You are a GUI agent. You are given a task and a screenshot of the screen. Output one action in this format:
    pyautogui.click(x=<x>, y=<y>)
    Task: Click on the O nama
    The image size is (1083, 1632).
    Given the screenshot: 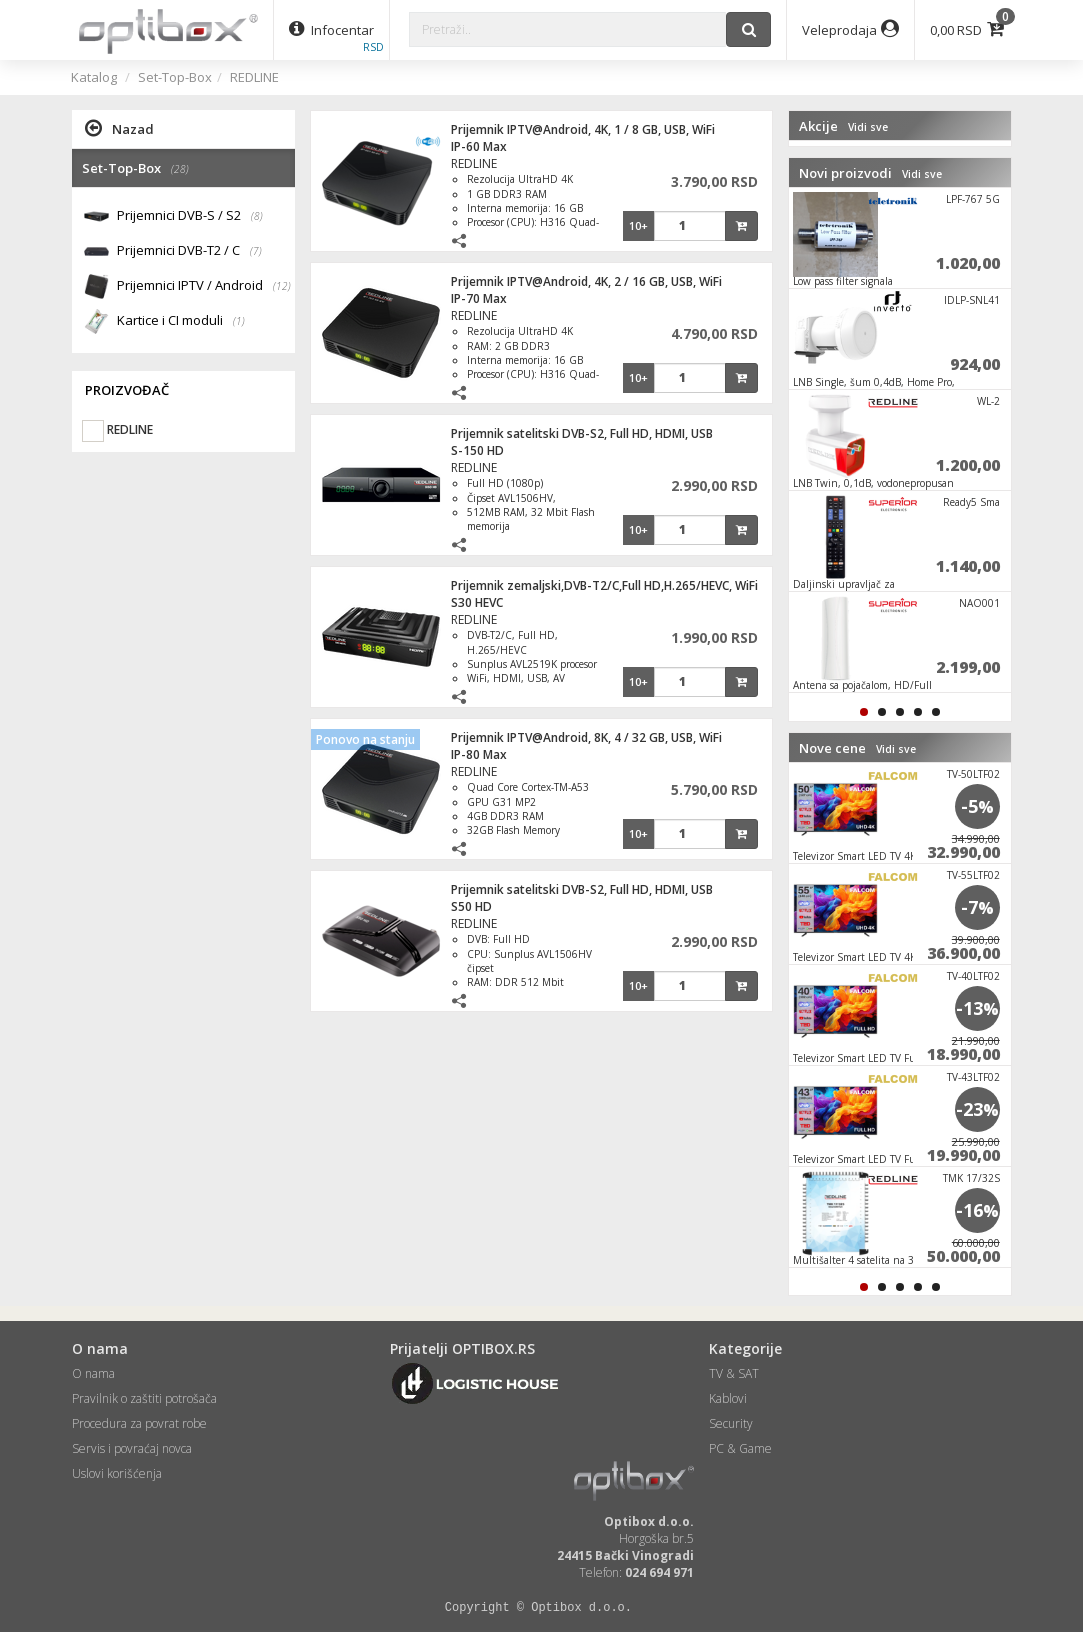 What is the action you would take?
    pyautogui.click(x=93, y=1373)
    